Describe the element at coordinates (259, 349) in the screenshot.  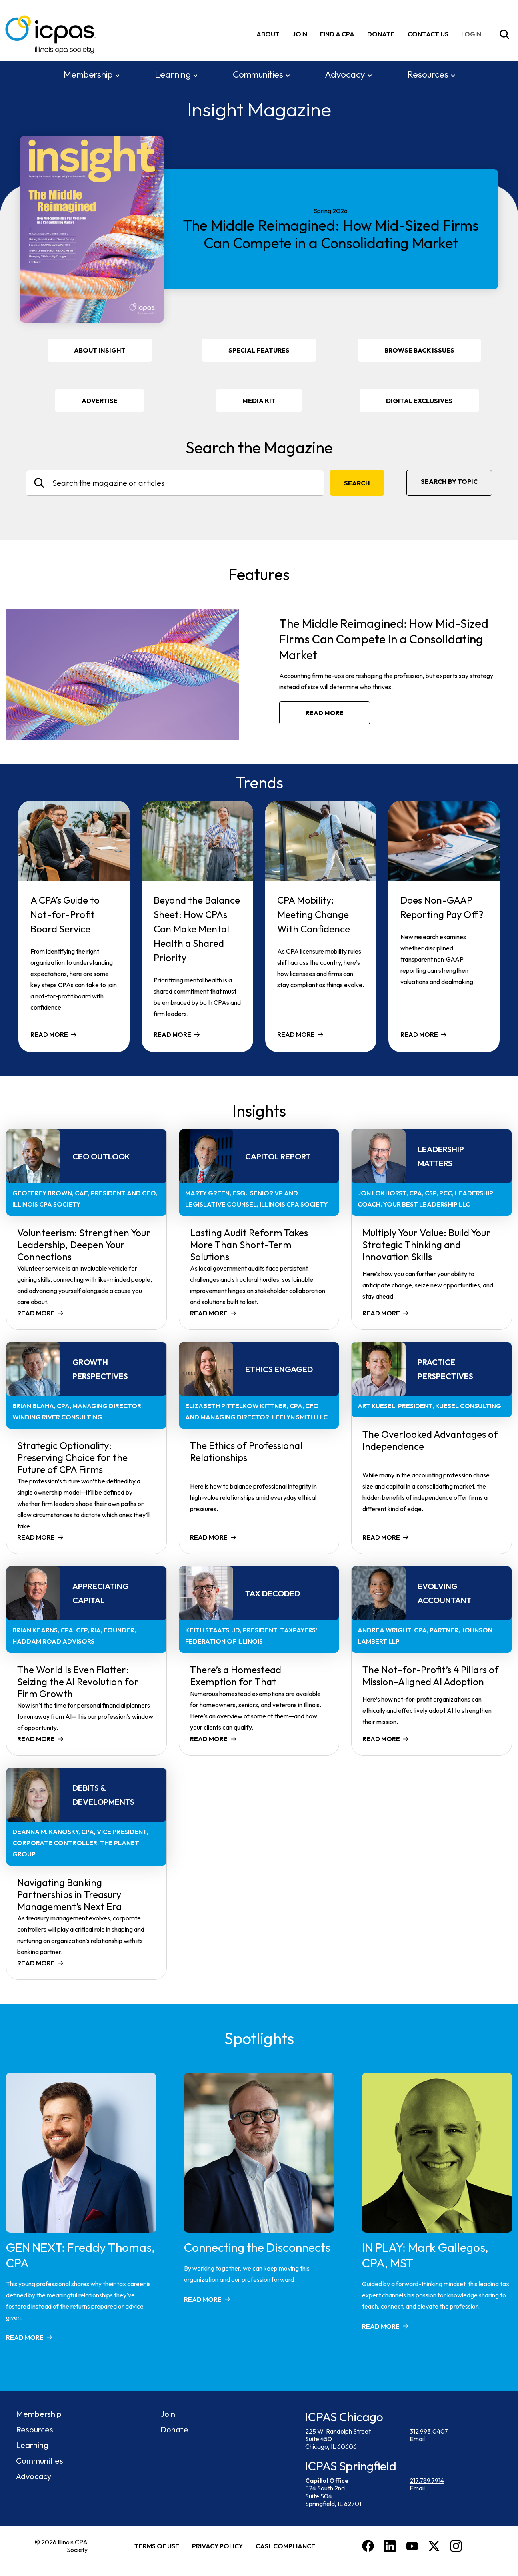
I see `Special Features` at that location.